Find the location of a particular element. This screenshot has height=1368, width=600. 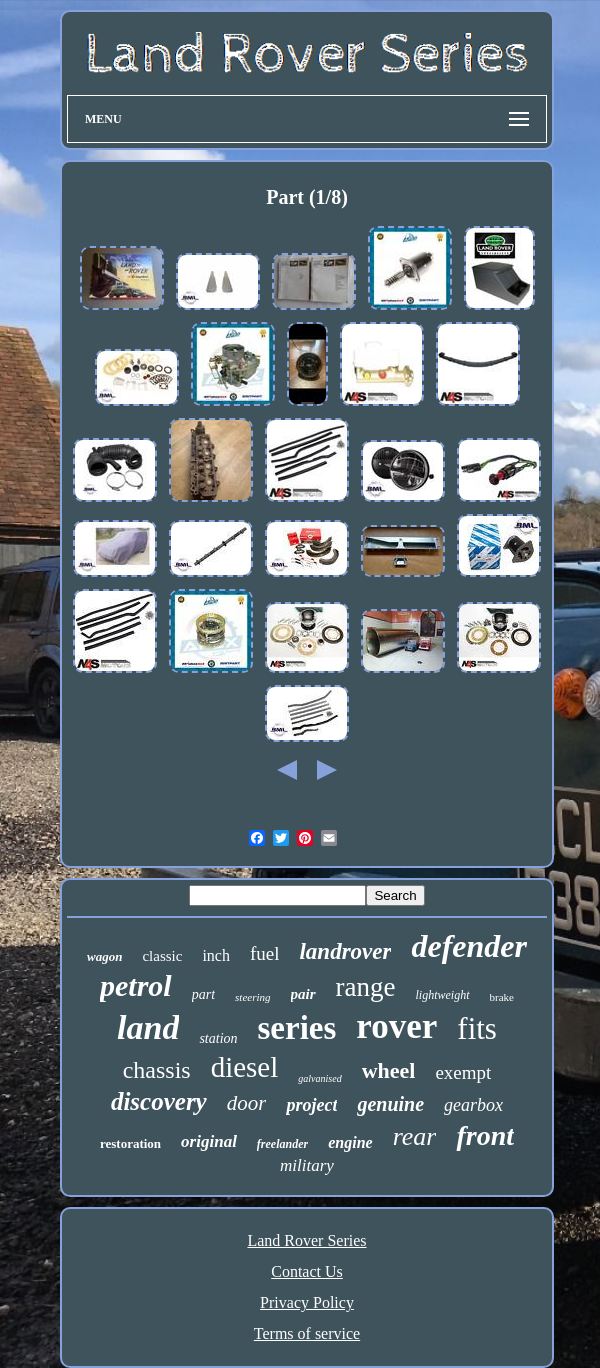

project is located at coordinates (311, 1105).